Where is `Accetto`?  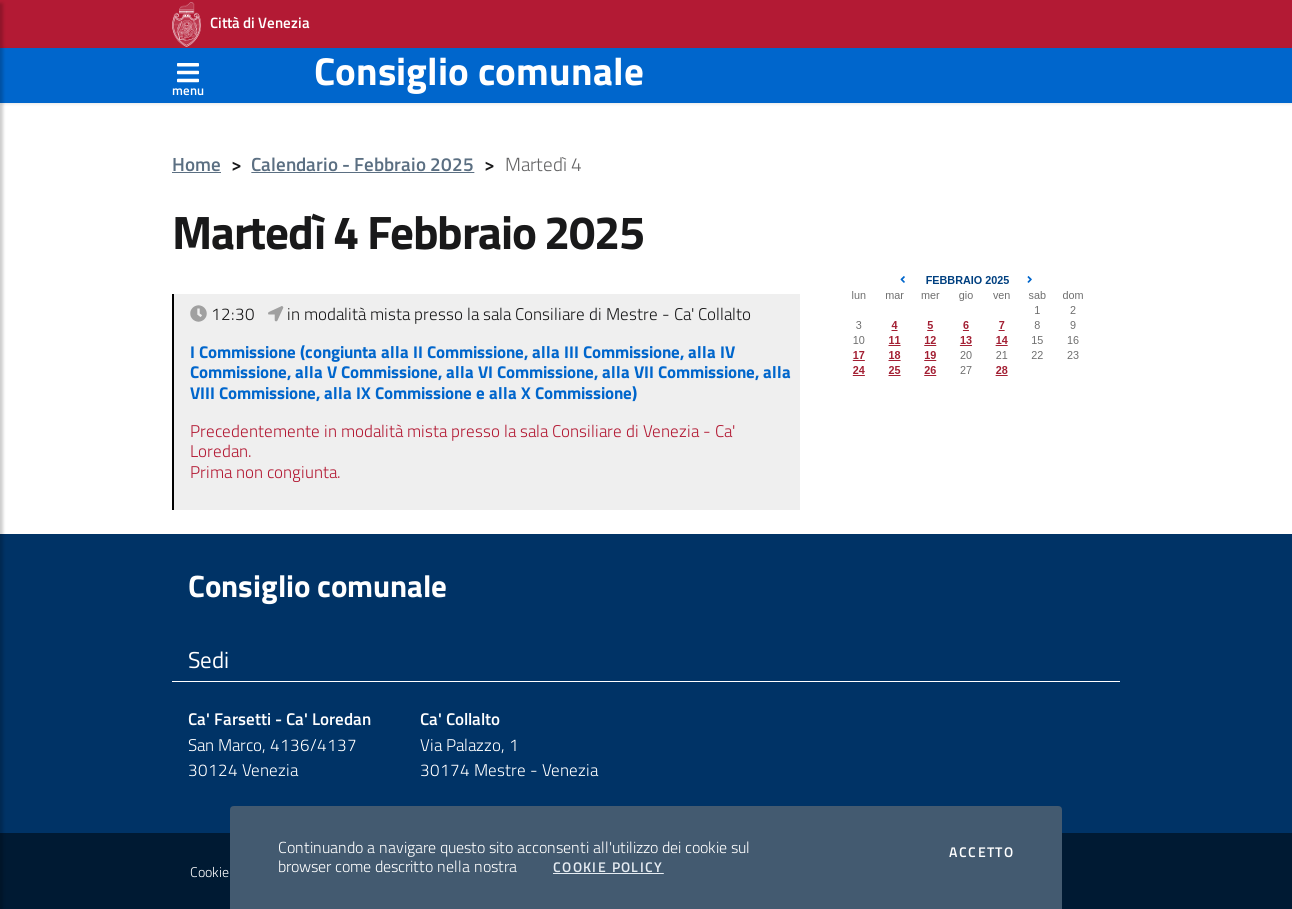 Accetto is located at coordinates (981, 852).